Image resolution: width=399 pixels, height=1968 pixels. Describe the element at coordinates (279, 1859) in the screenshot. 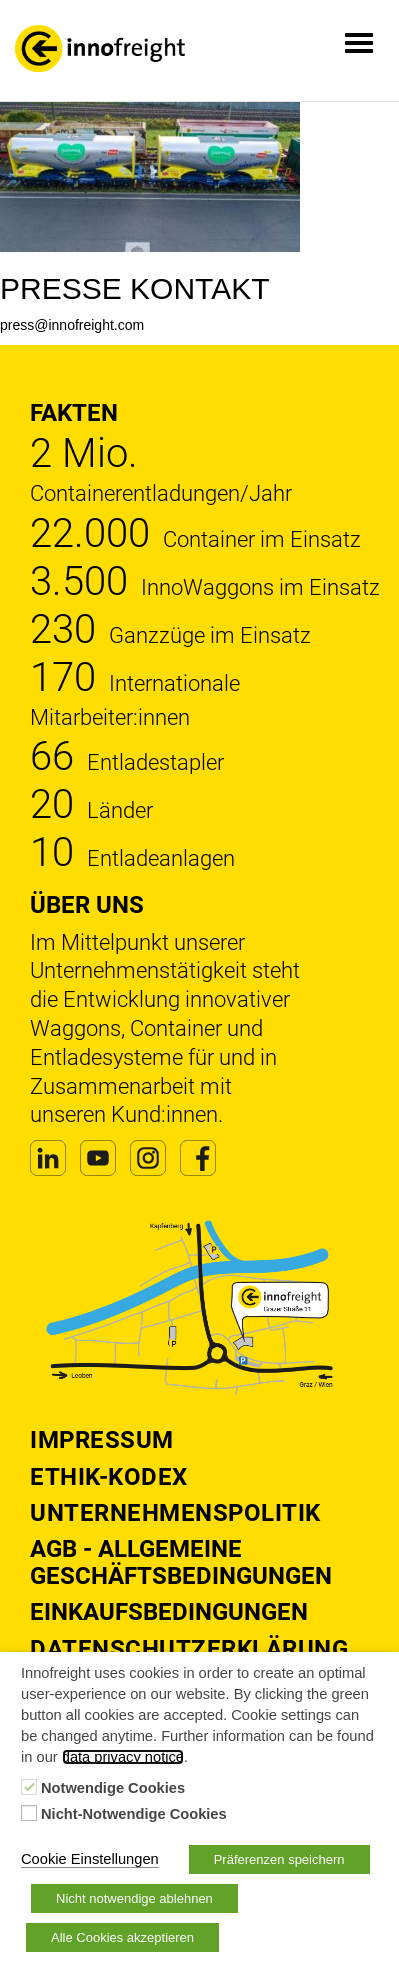

I see `Präferenzen speichern [button]` at that location.